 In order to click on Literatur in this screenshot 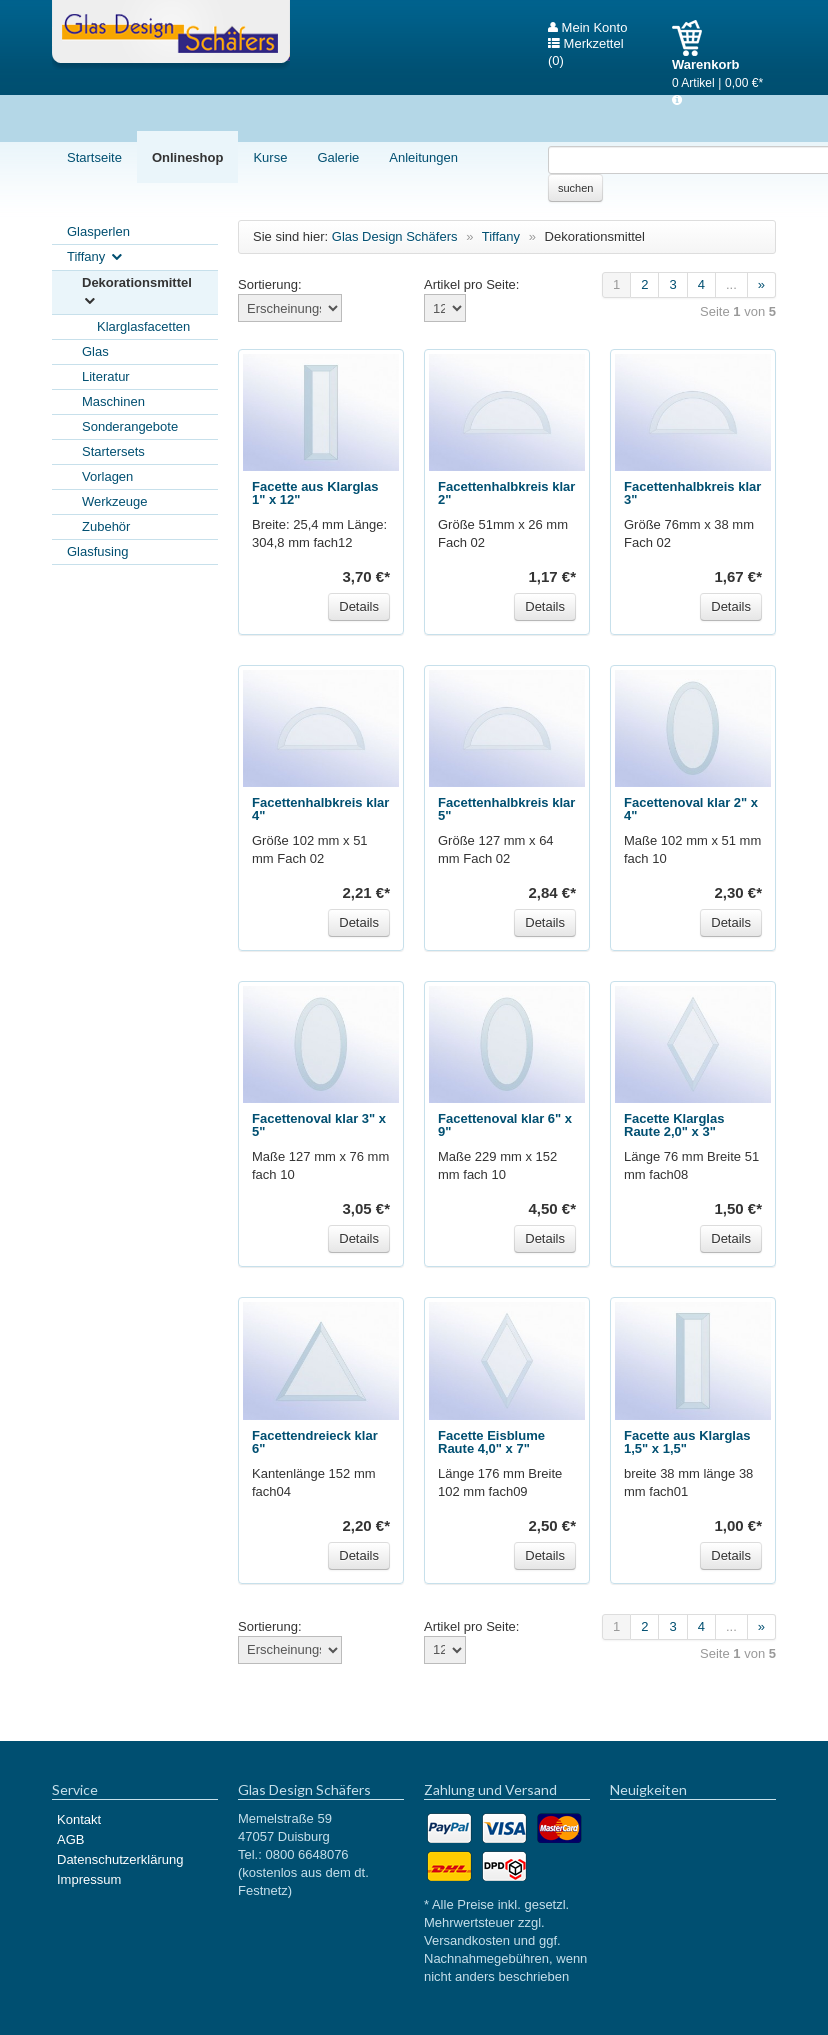, I will do `click(106, 376)`.